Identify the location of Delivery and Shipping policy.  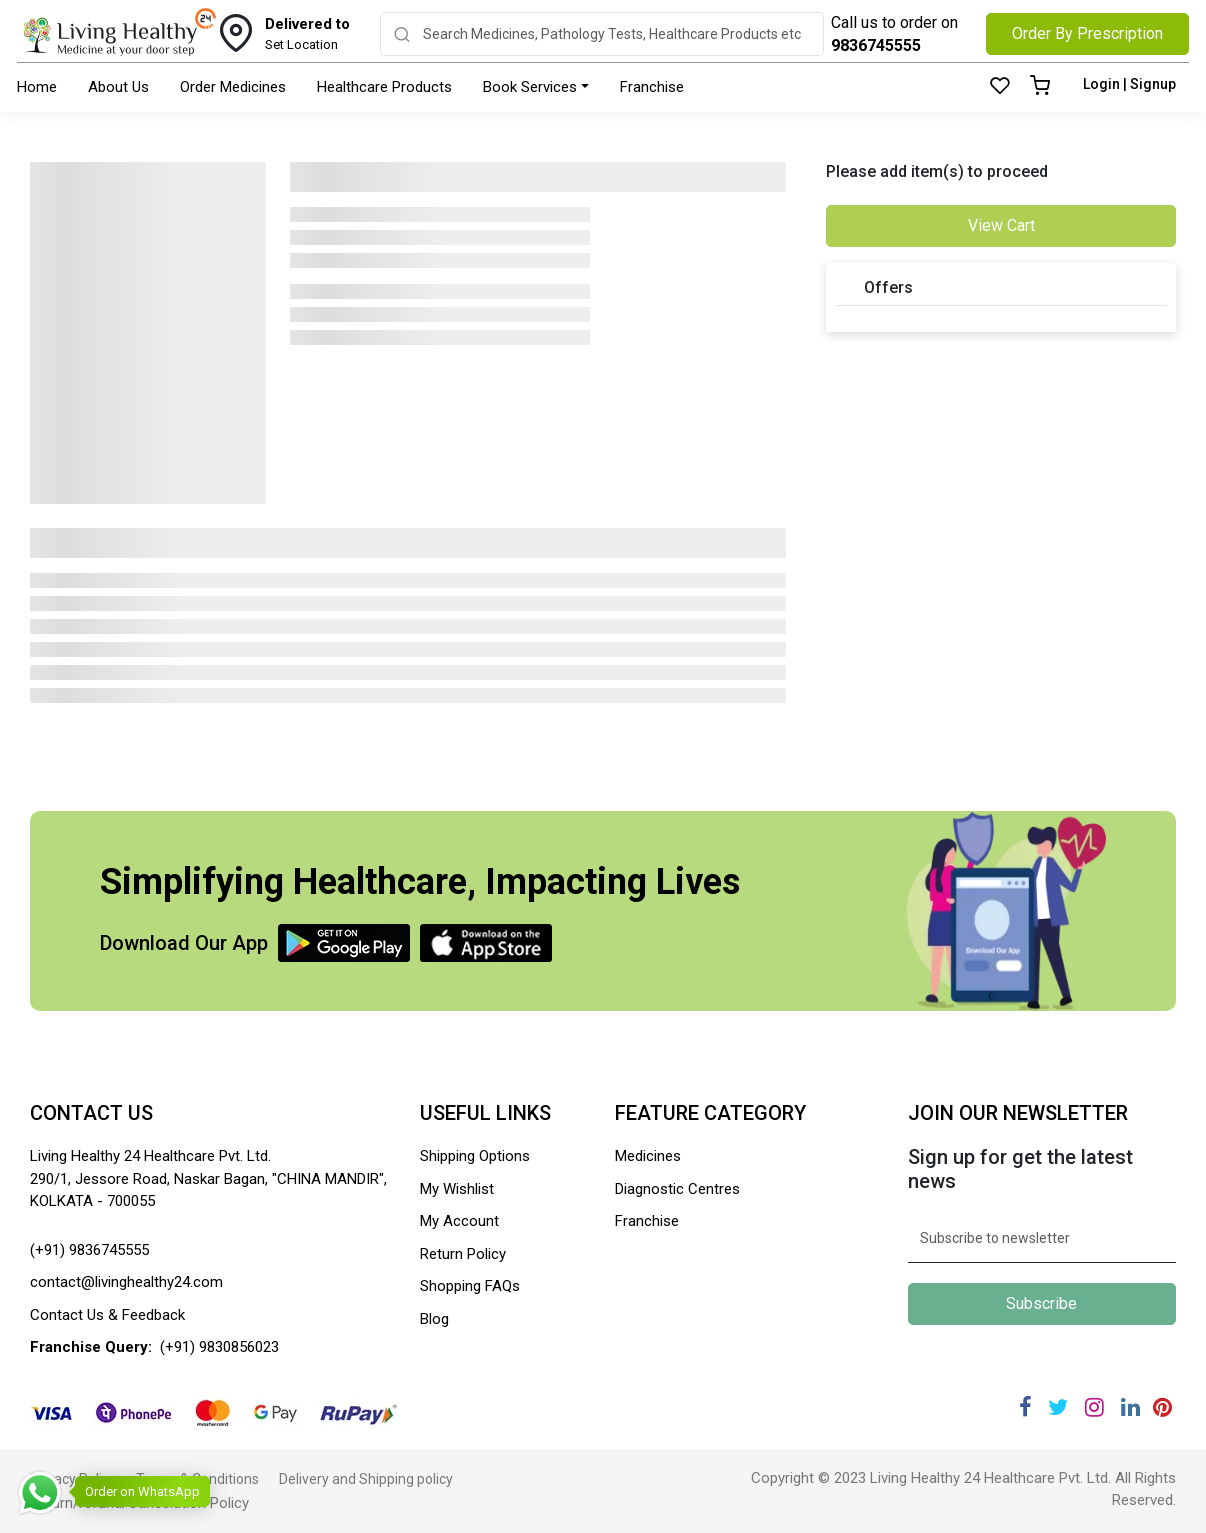
(366, 1479).